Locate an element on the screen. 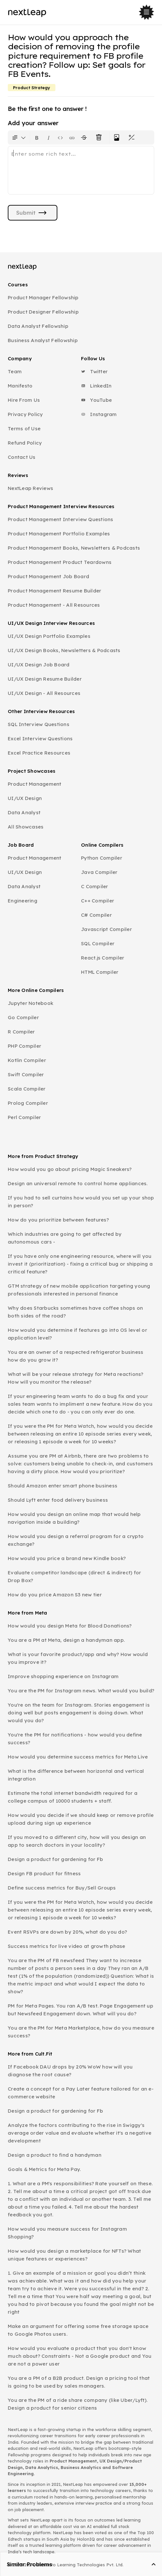 The width and height of the screenshot is (162, 2576). GTM strategy of new mobile application targeting young professionals interested in personal finance is located at coordinates (79, 1290).